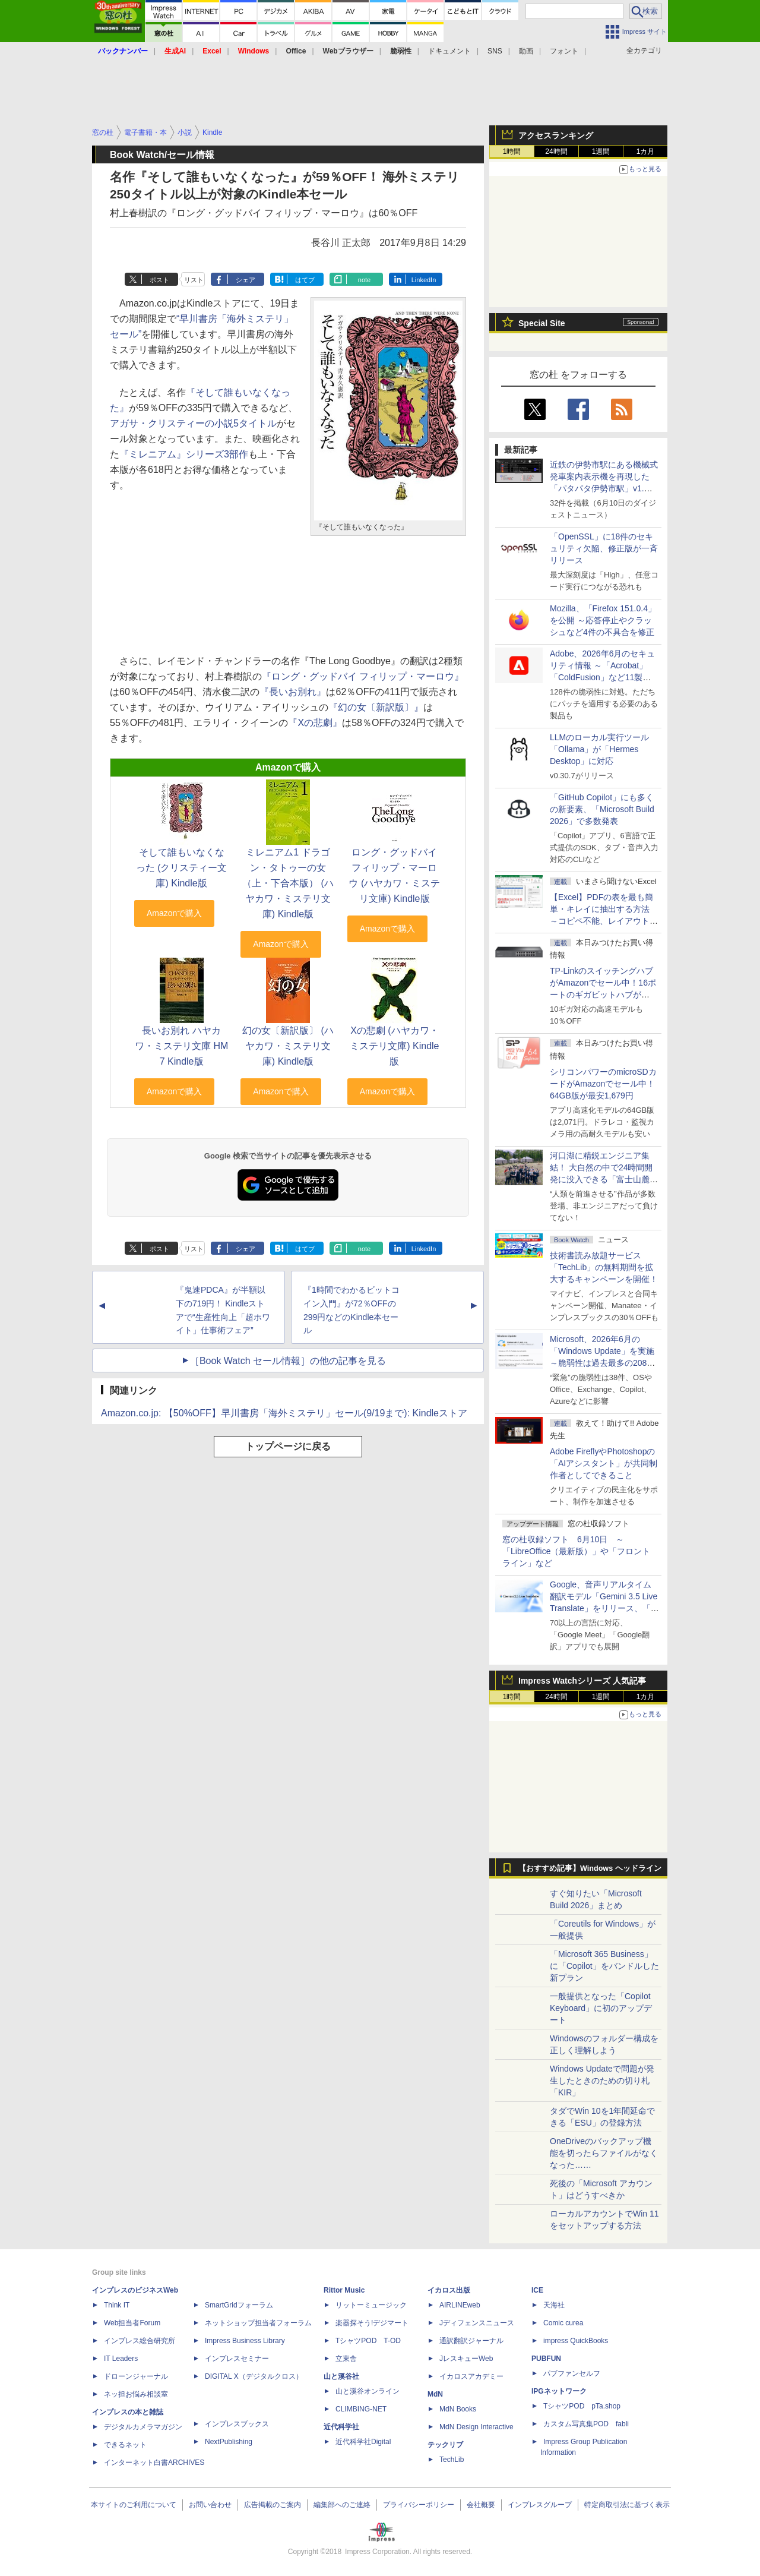 Image resolution: width=760 pixels, height=2576 pixels. What do you see at coordinates (471, 2341) in the screenshot?
I see `通訳翻訳ジャーナル` at bounding box center [471, 2341].